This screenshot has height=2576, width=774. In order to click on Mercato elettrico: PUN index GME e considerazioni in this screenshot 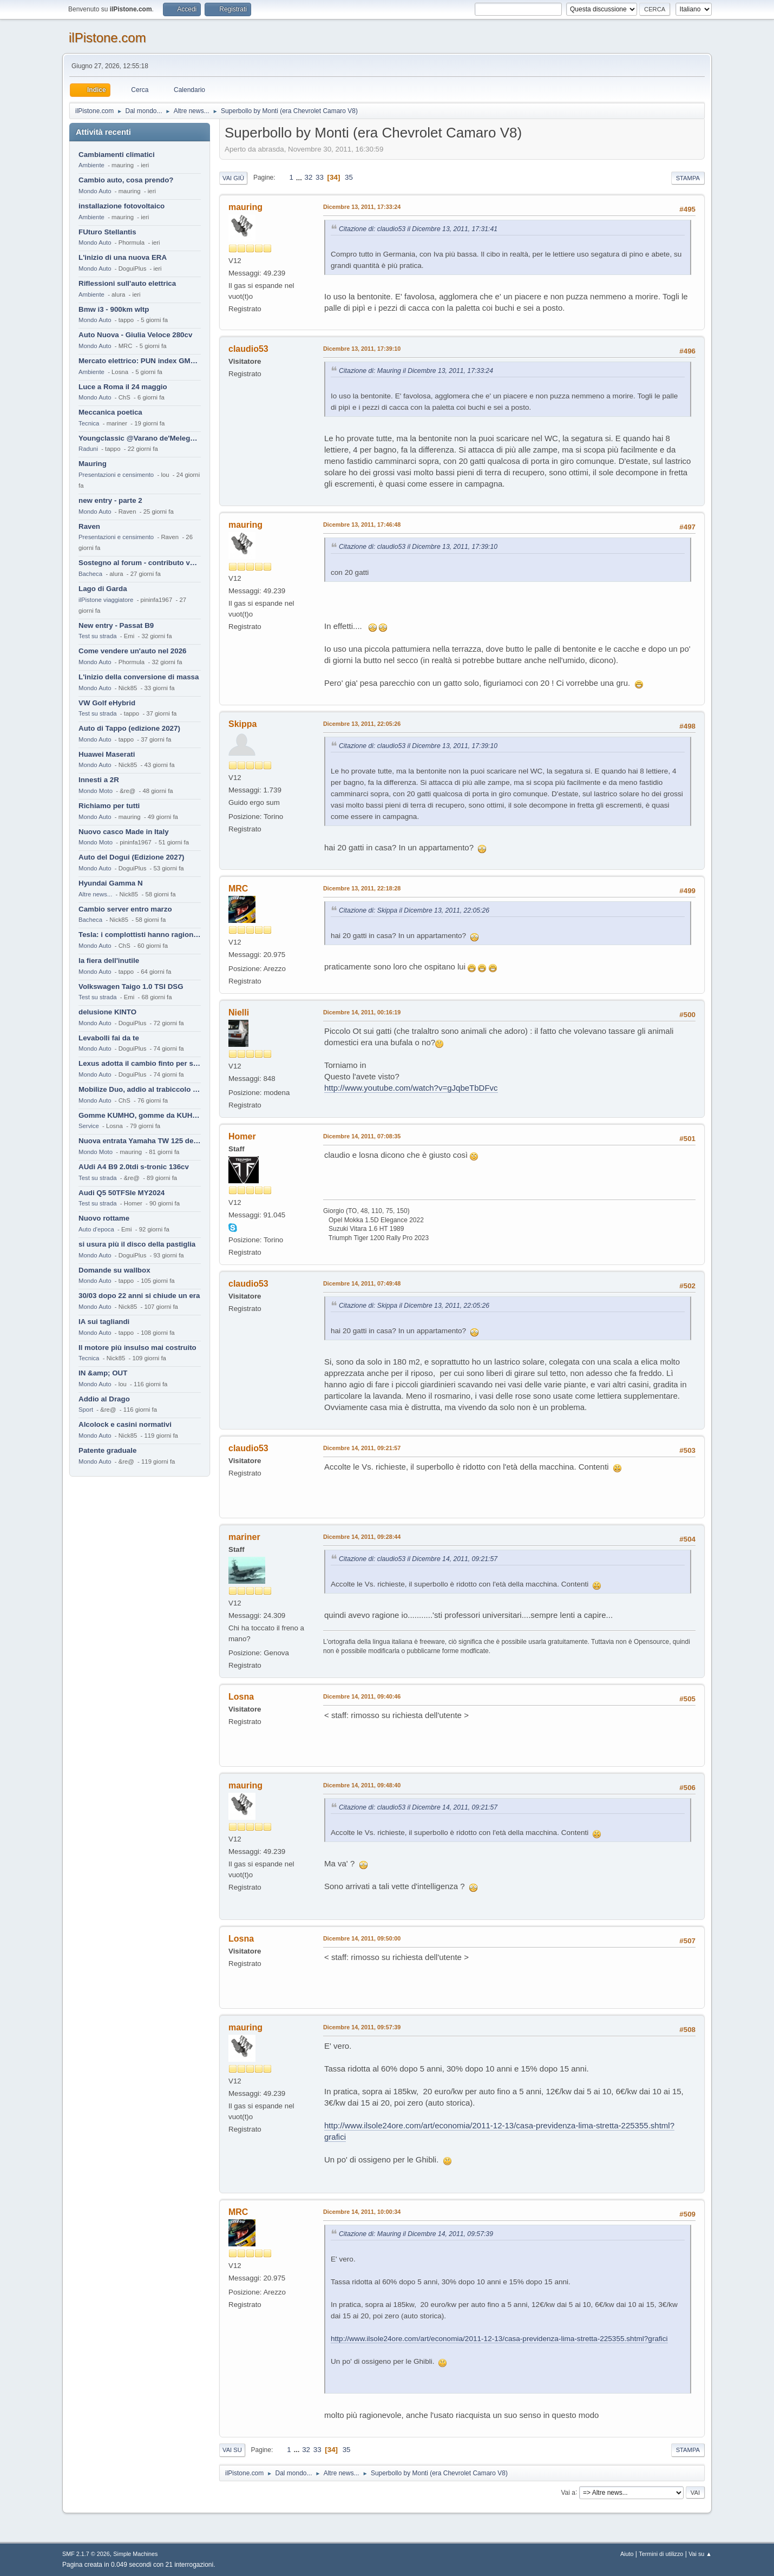, I will do `click(139, 361)`.